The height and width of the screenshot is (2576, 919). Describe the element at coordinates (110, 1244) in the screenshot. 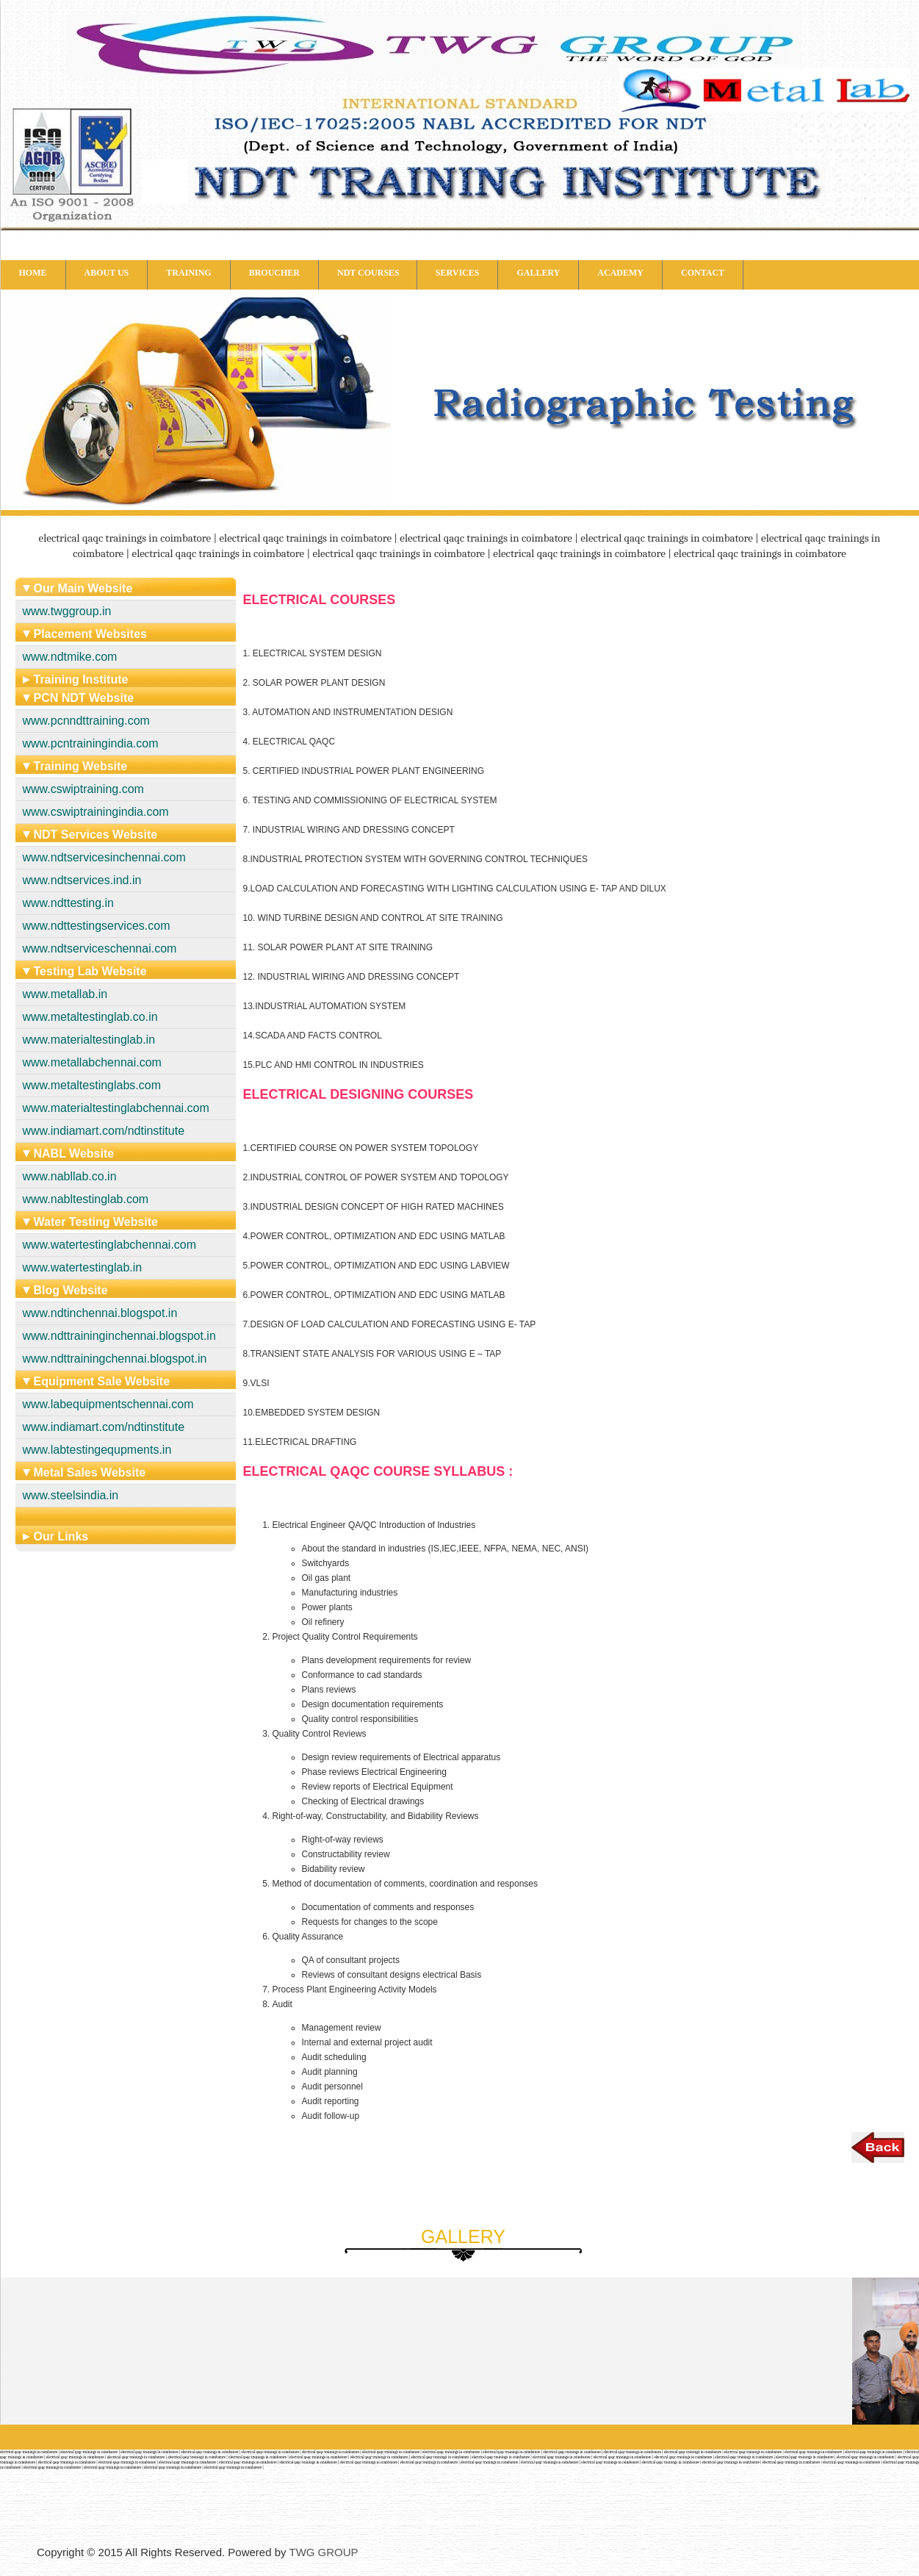

I see `www.watertestinglabchennai.com` at that location.